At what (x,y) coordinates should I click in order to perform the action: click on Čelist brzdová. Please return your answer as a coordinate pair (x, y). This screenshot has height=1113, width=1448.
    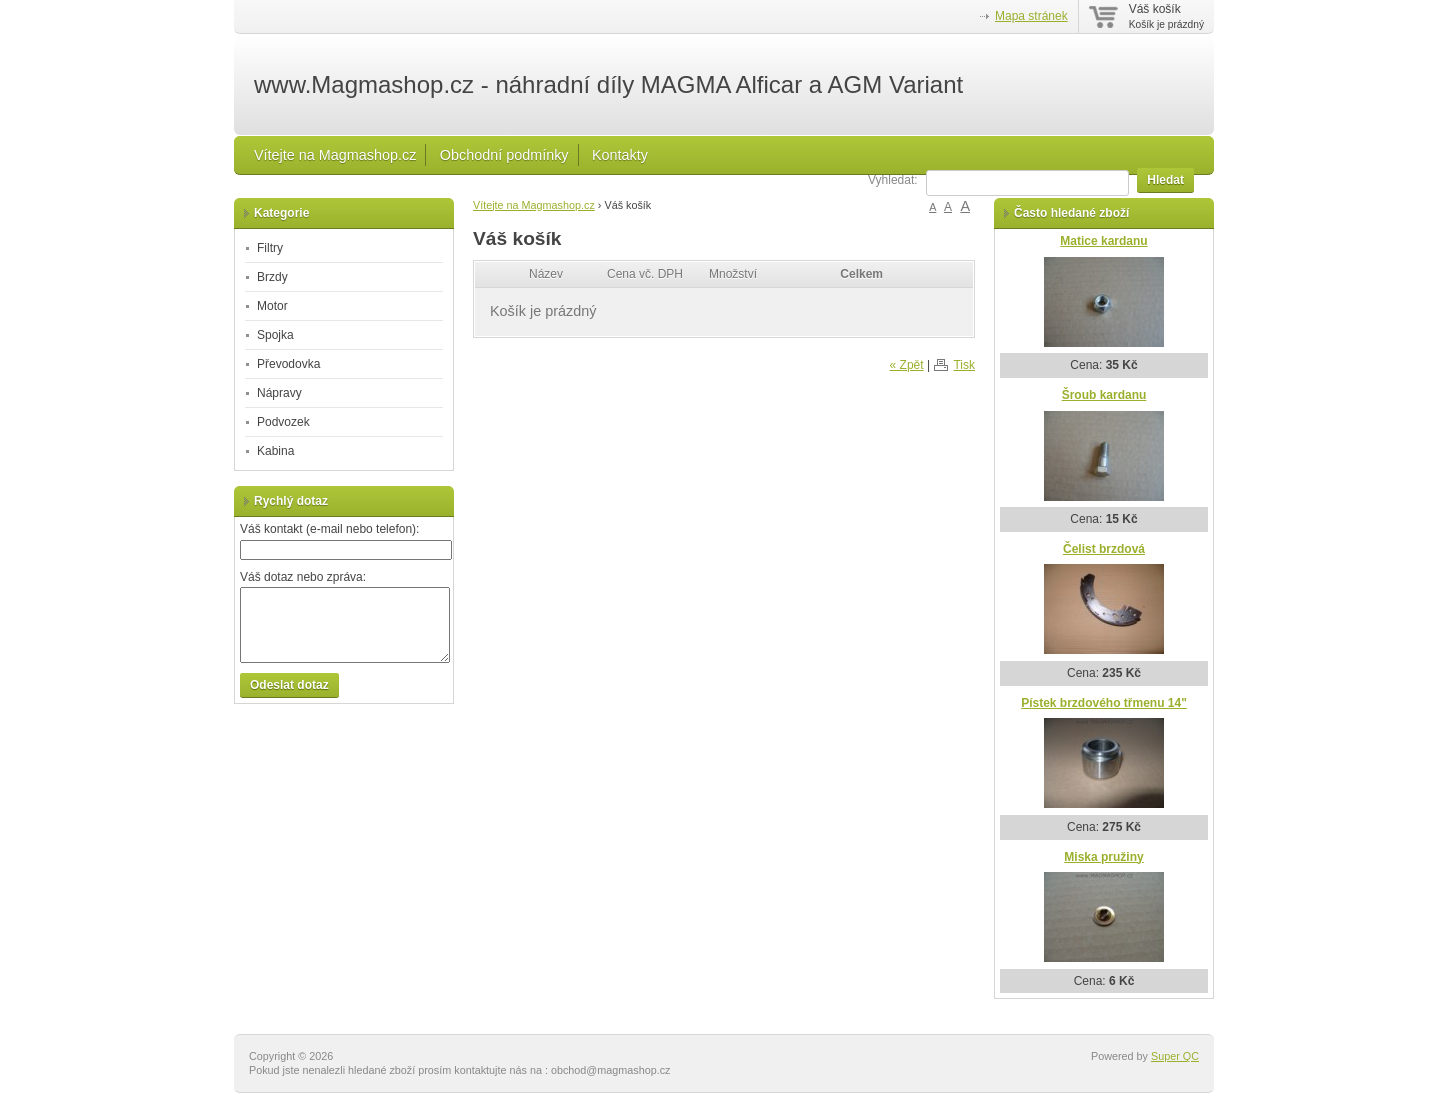
    Looking at the image, I should click on (1104, 549).